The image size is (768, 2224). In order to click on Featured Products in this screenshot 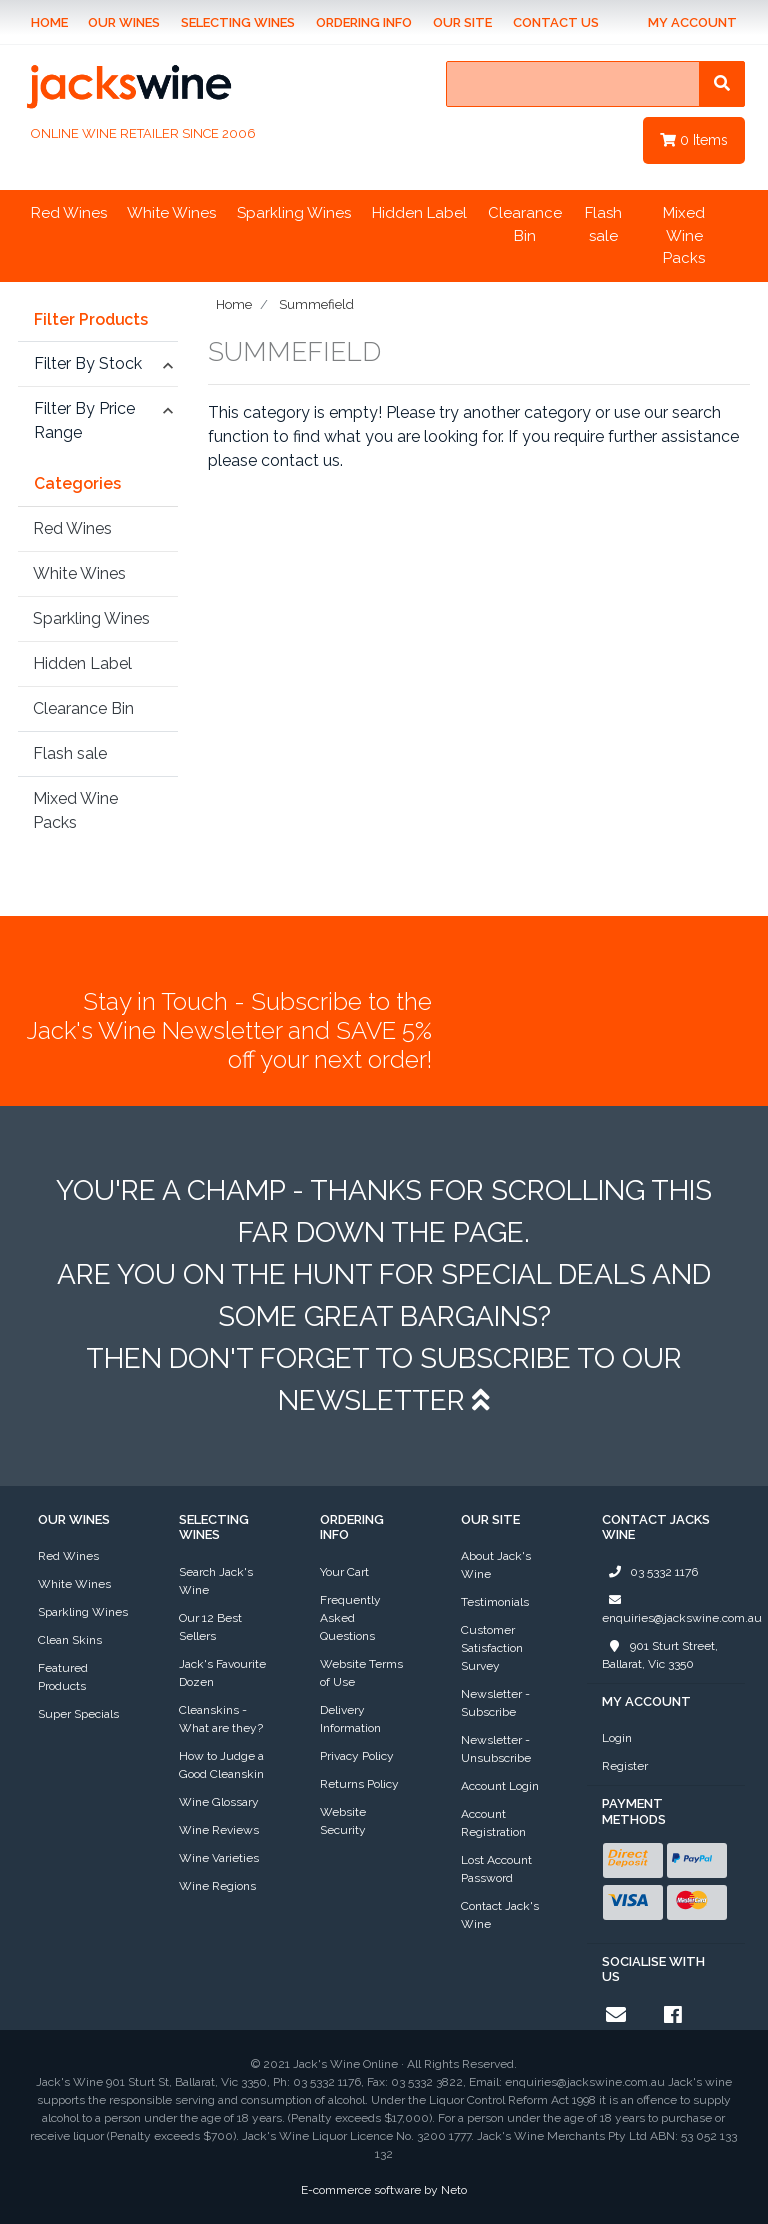, I will do `click(63, 1677)`.